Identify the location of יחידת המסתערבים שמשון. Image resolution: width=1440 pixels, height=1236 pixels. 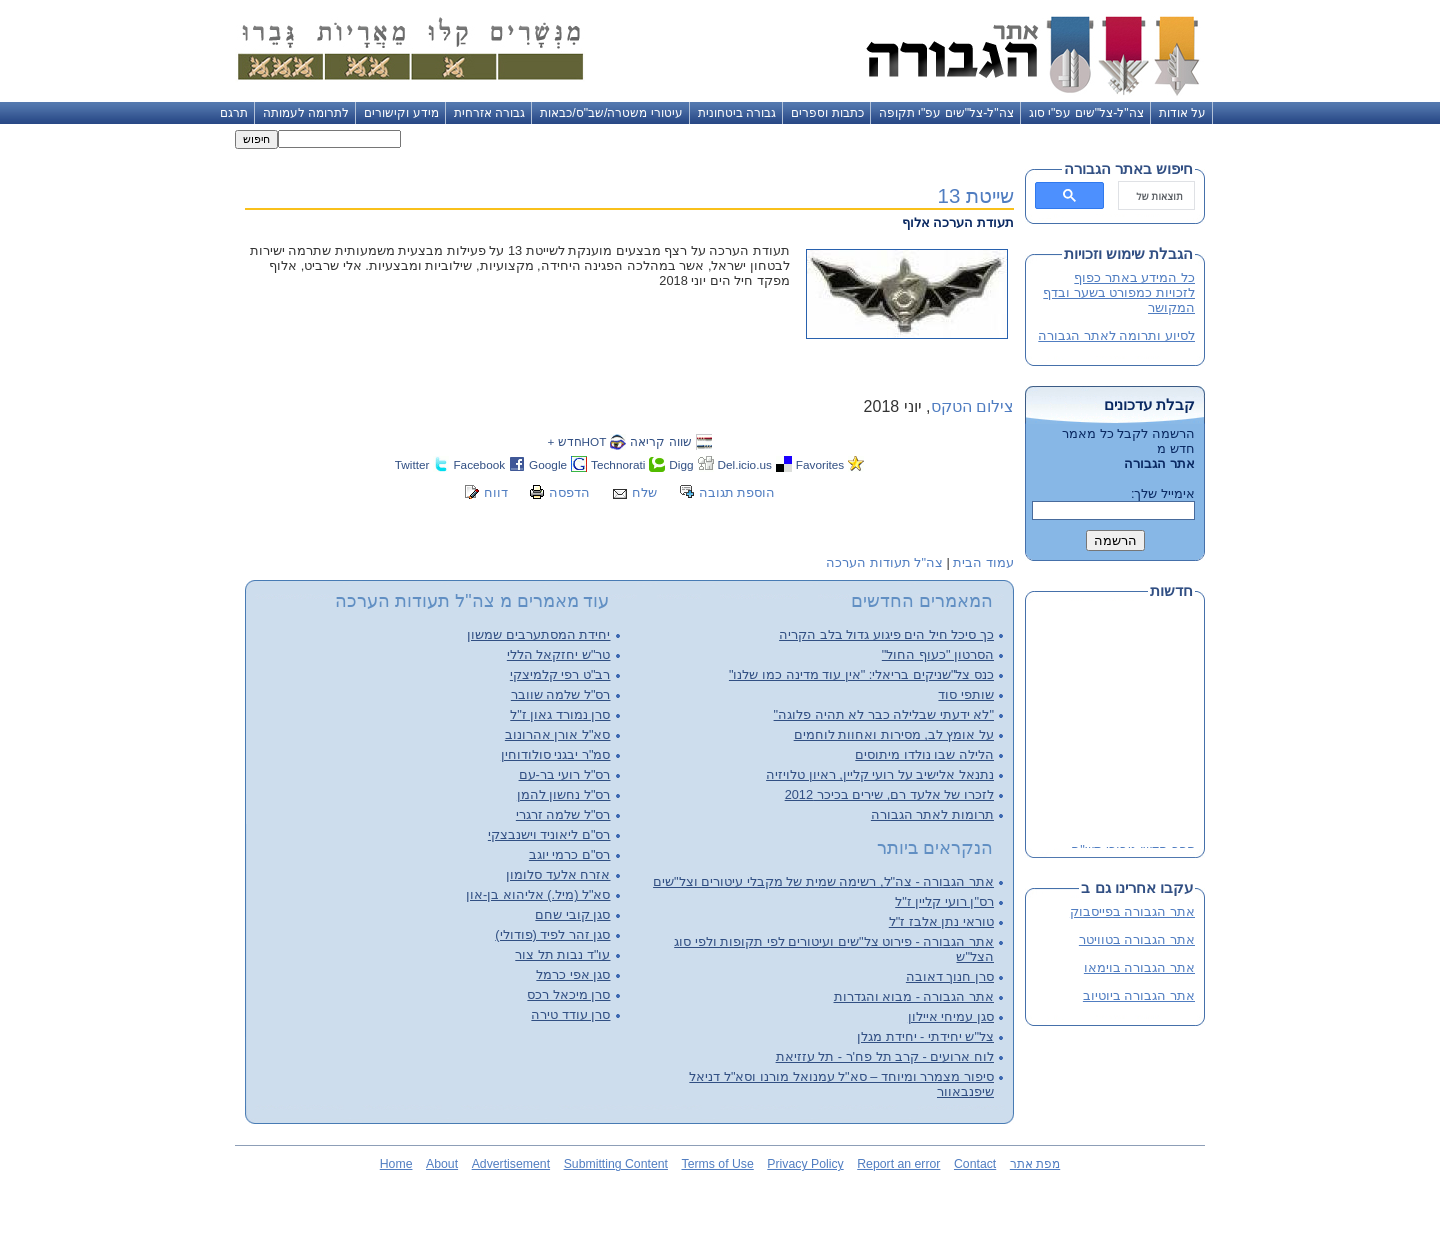
(538, 634).